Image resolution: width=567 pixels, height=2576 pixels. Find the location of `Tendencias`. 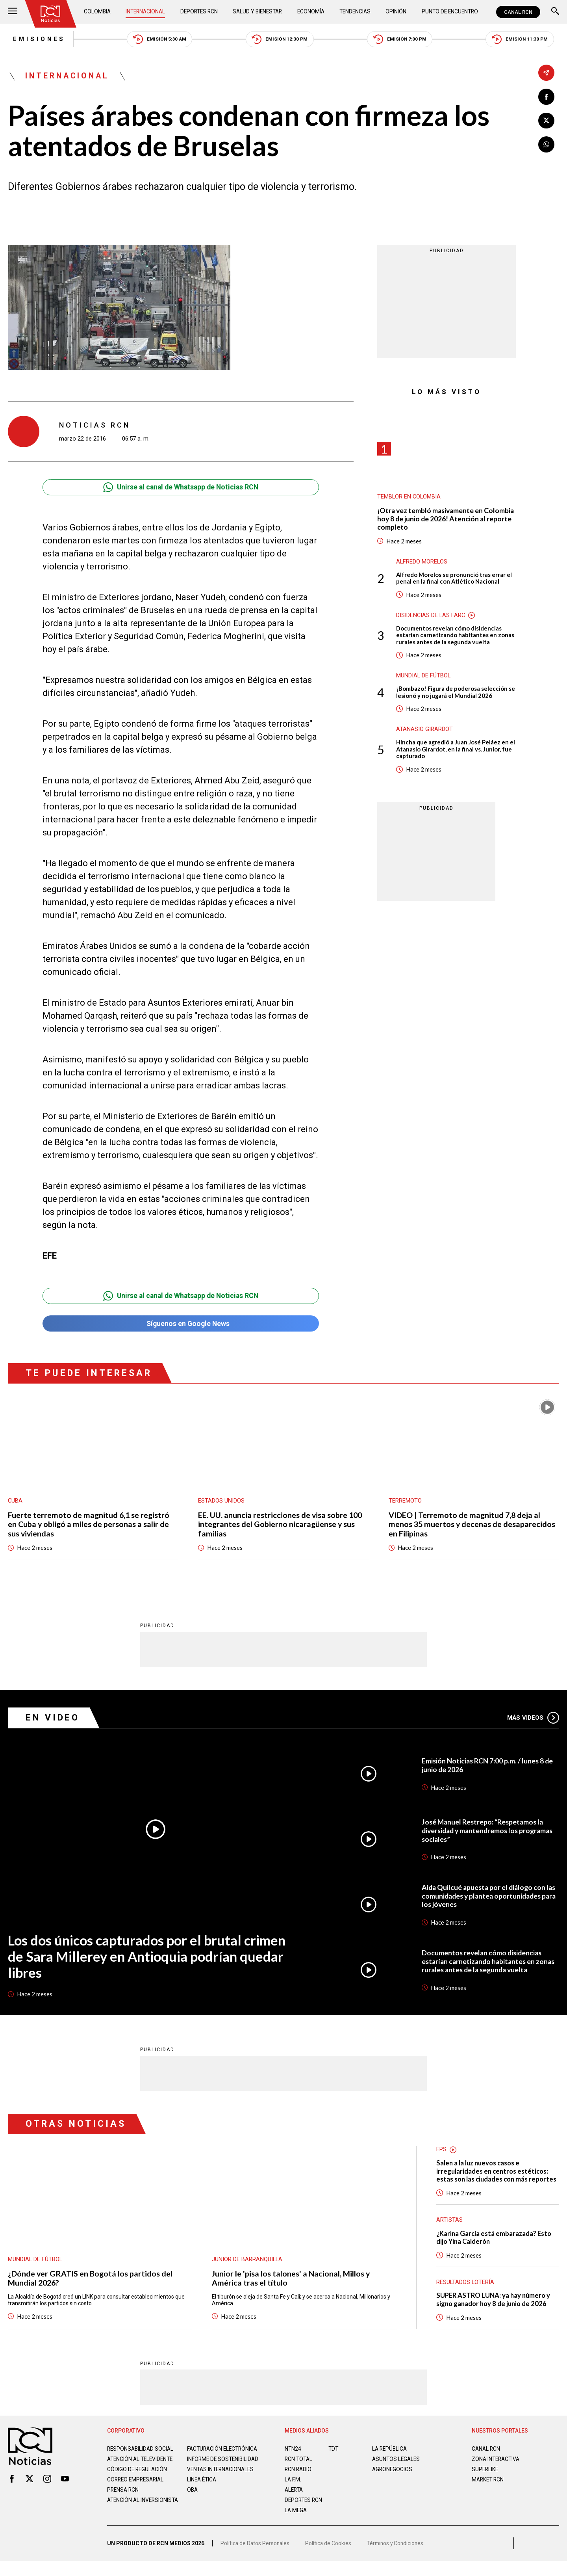

Tendencias is located at coordinates (355, 12).